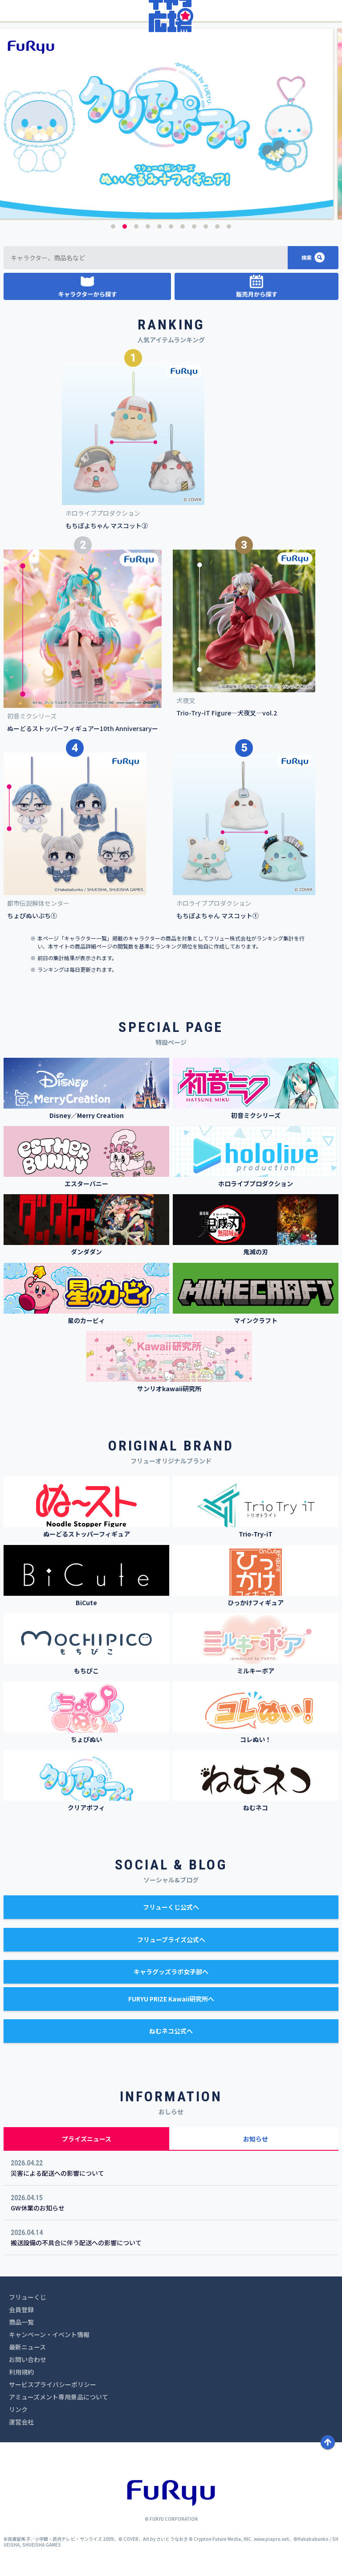 The height and width of the screenshot is (2576, 342). I want to click on 利用規約, so click(21, 2371).